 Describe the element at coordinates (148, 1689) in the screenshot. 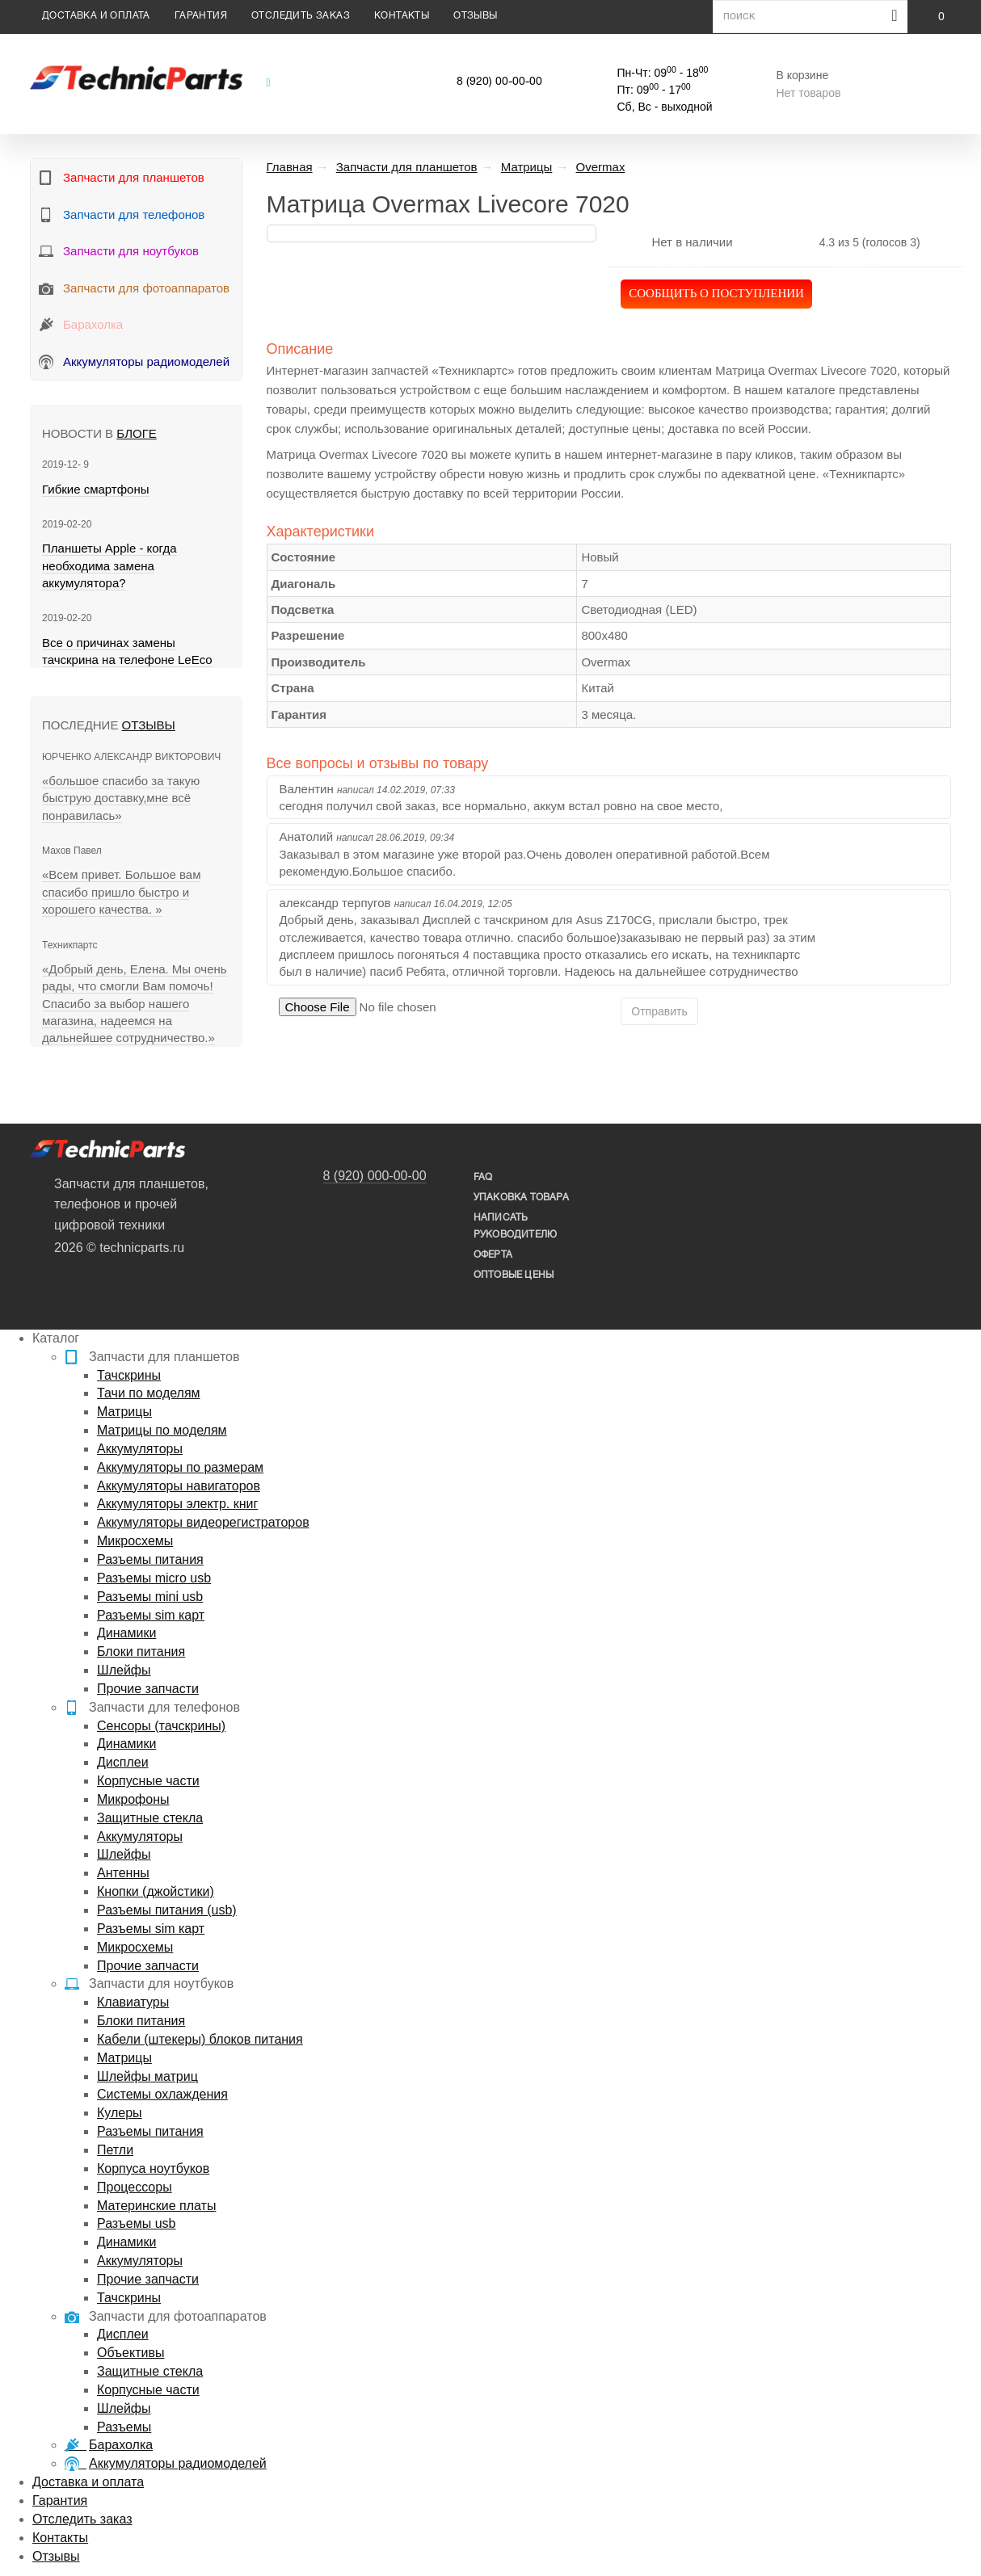

I see `Прочие запчасти` at that location.